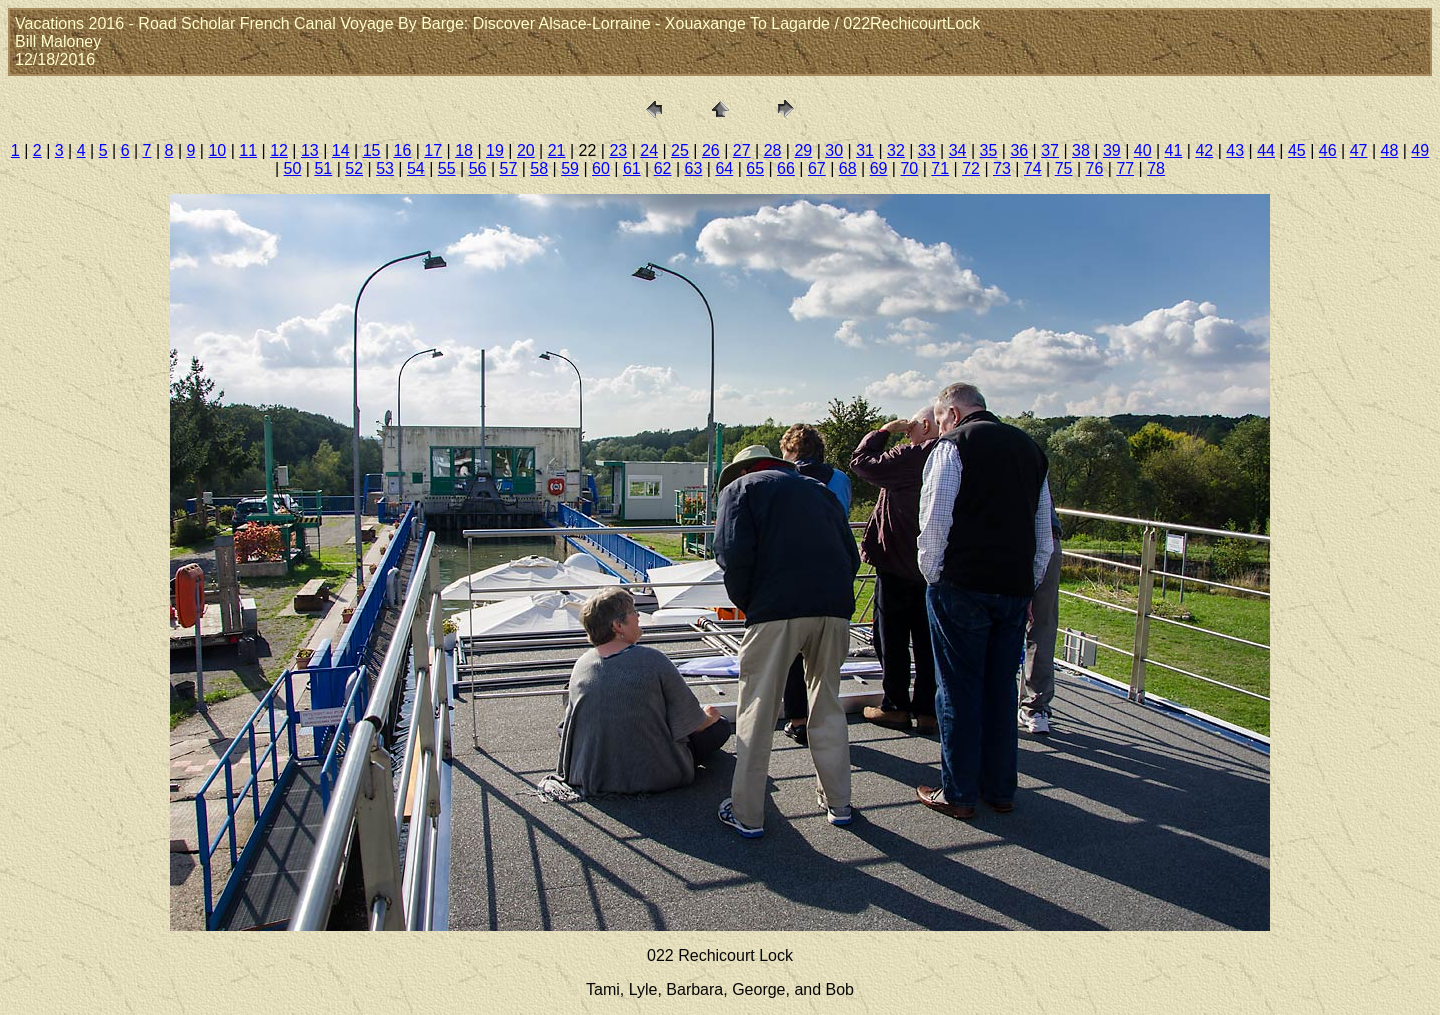 The image size is (1440, 1015). Describe the element at coordinates (601, 168) in the screenshot. I see `60` at that location.